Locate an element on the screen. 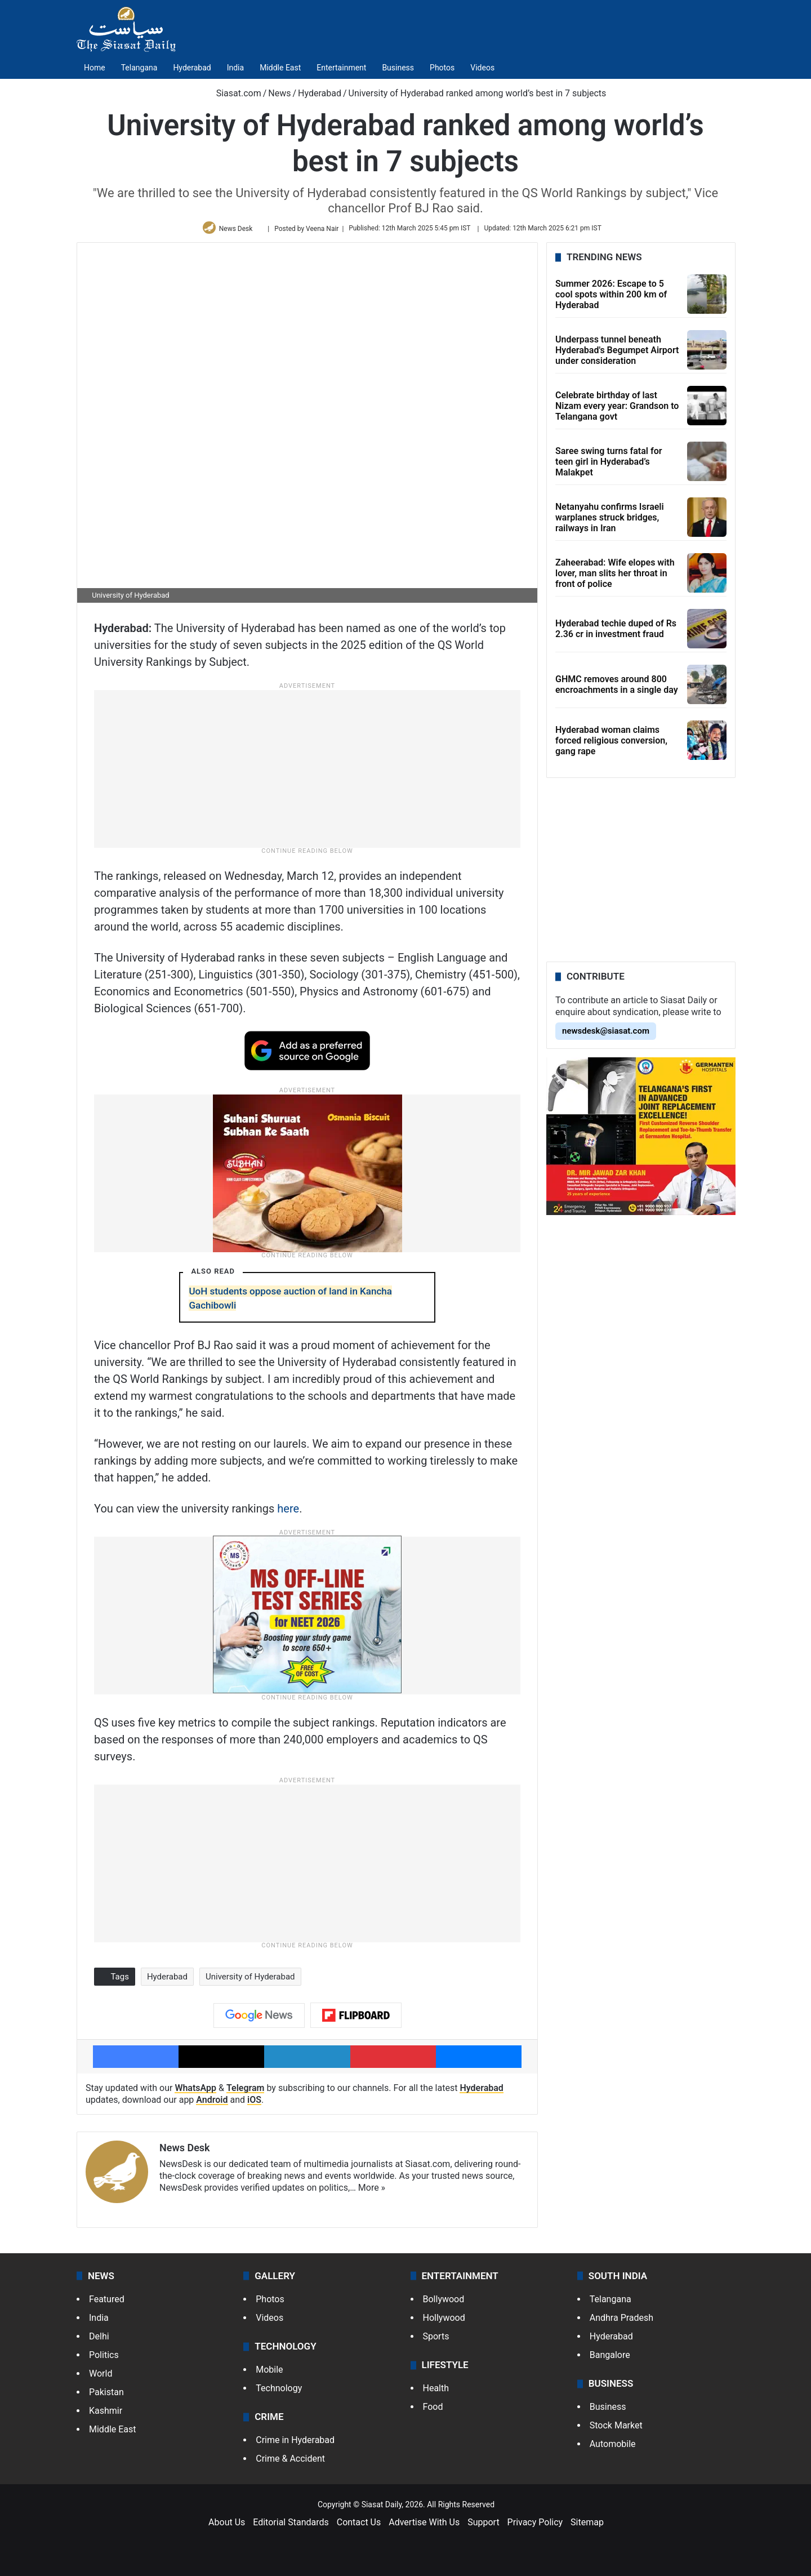 The height and width of the screenshot is (2576, 811). Business is located at coordinates (398, 67).